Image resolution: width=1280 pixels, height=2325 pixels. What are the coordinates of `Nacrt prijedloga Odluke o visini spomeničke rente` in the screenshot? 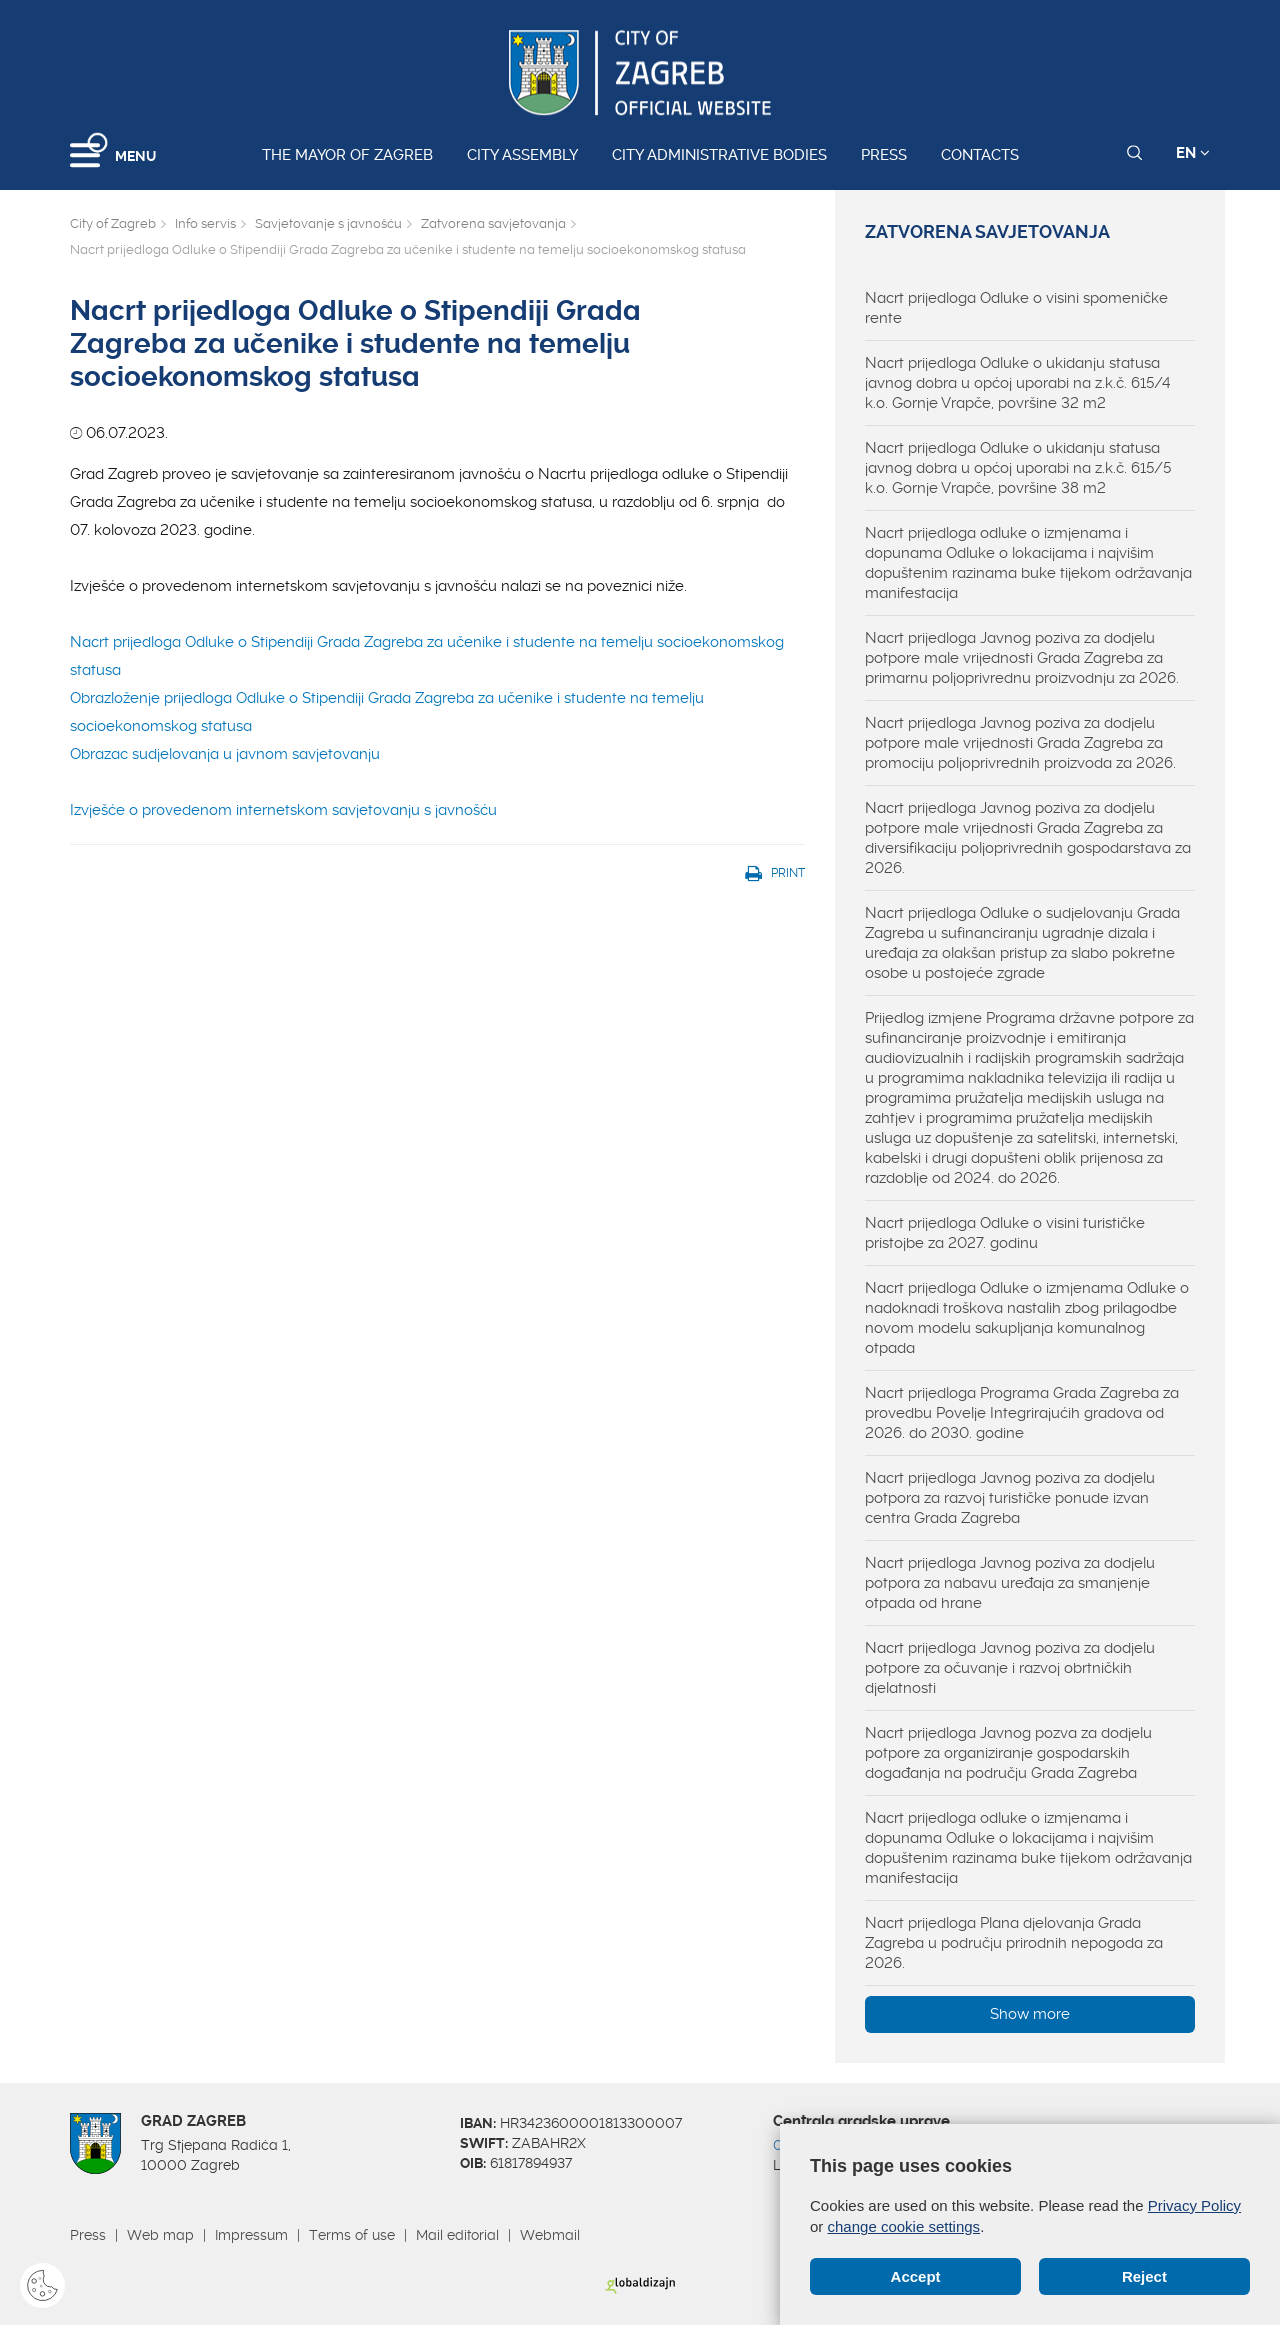 It's located at (1016, 308).